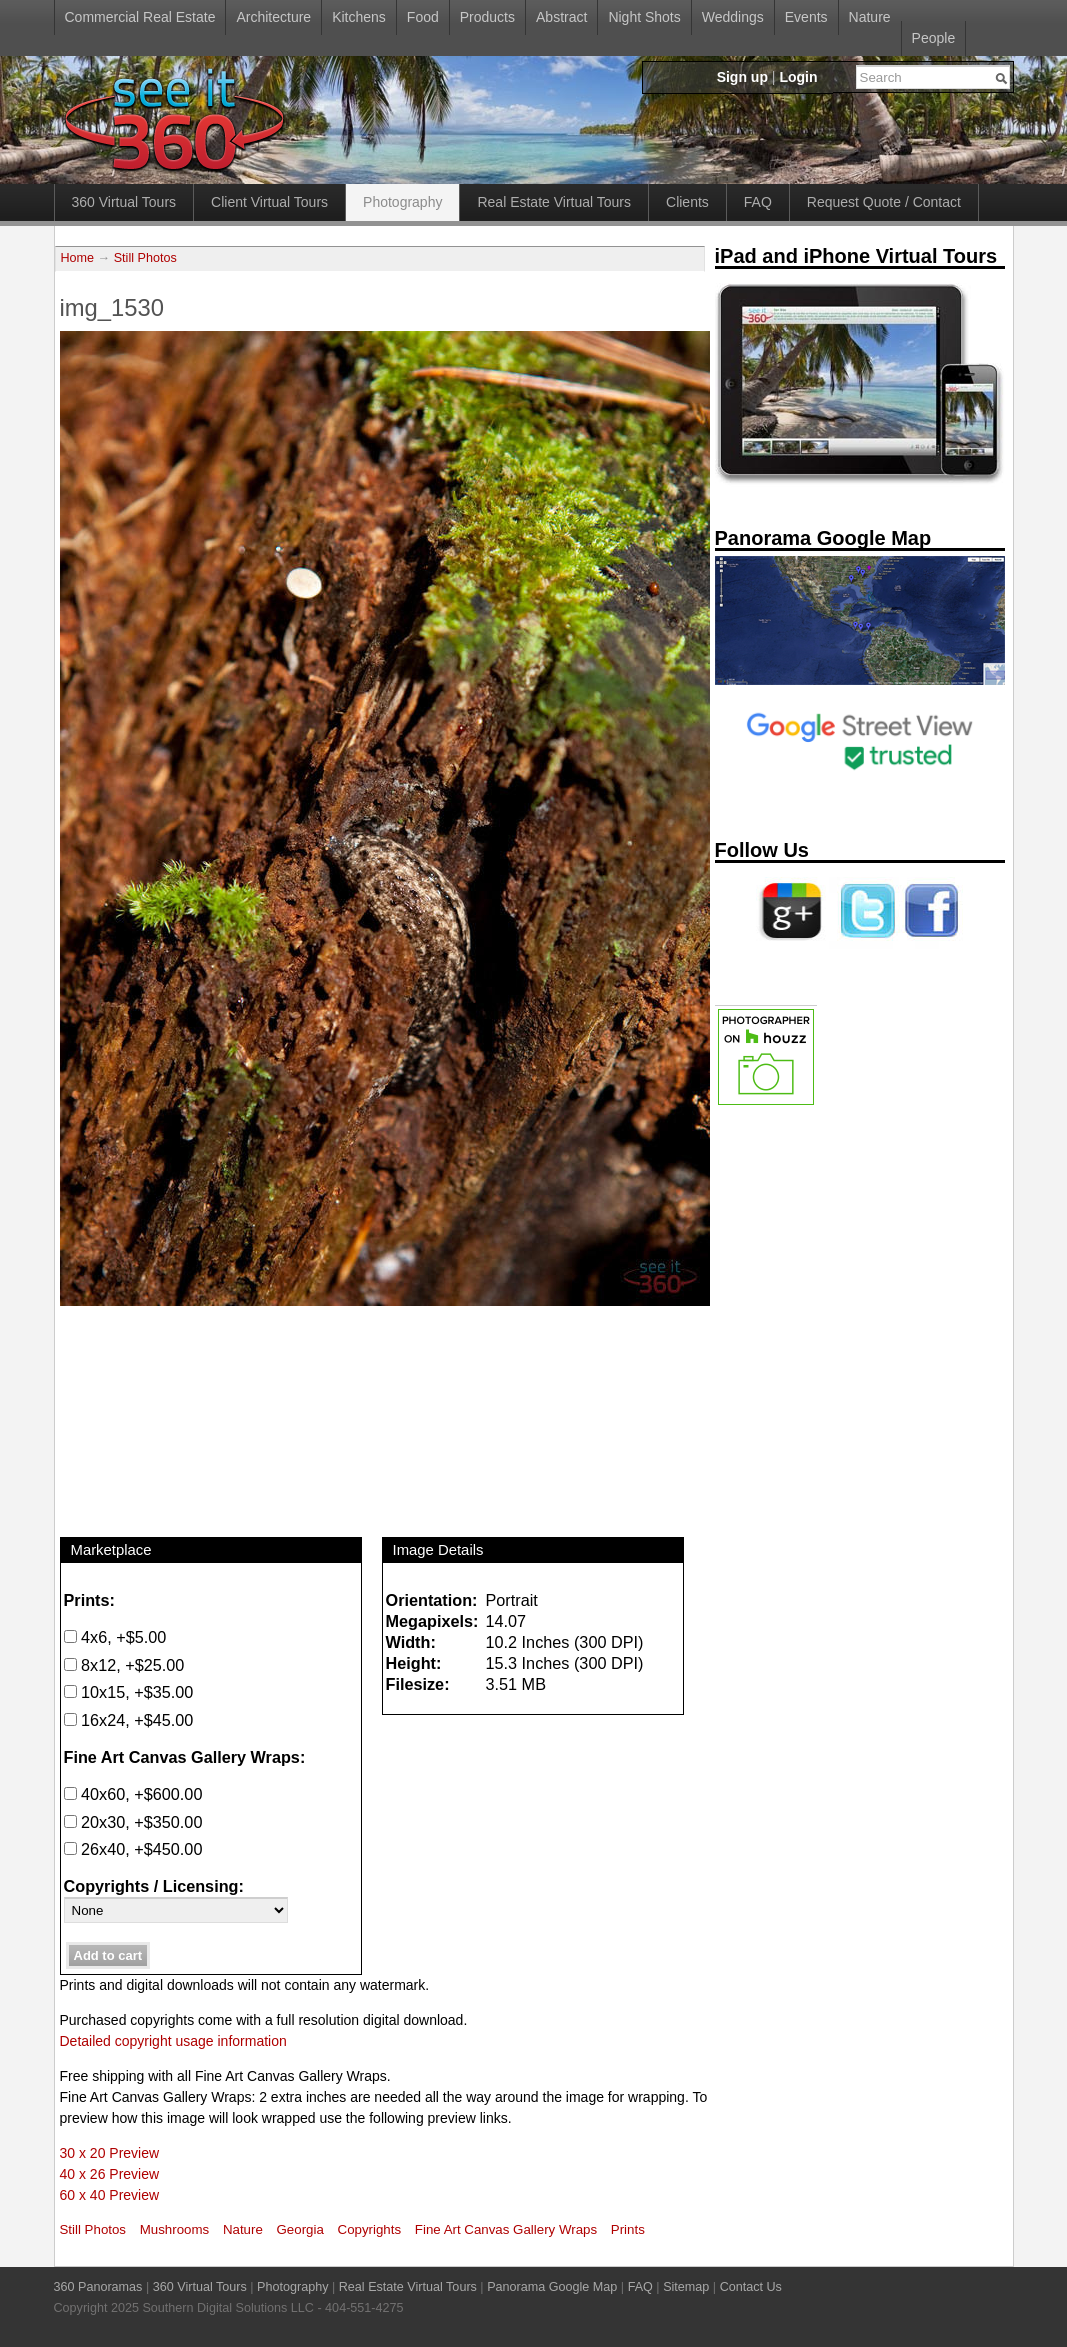 Image resolution: width=1067 pixels, height=2347 pixels. Describe the element at coordinates (110, 2174) in the screenshot. I see `40 x 26 Preview` at that location.